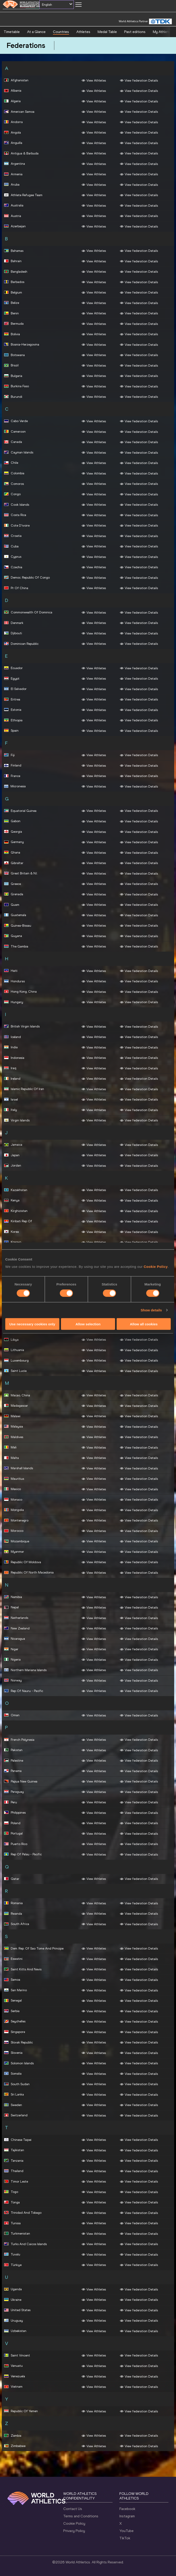 This screenshot has height=2576, width=176. Describe the element at coordinates (12, 2202) in the screenshot. I see `Tonga` at that location.